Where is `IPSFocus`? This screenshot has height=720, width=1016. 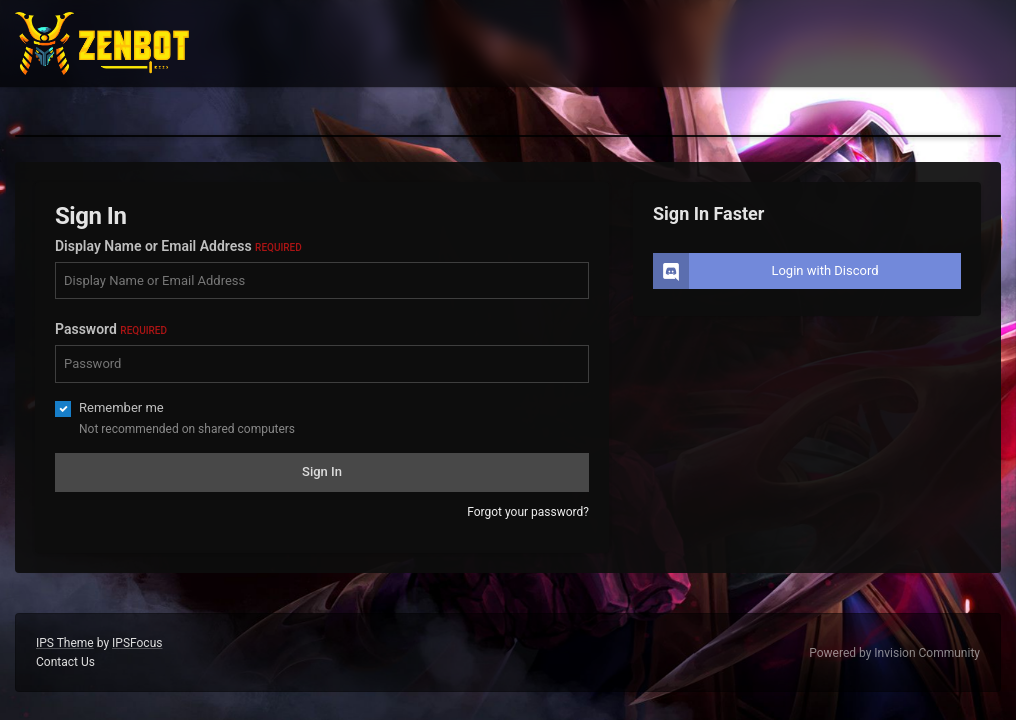 IPSFocus is located at coordinates (137, 643).